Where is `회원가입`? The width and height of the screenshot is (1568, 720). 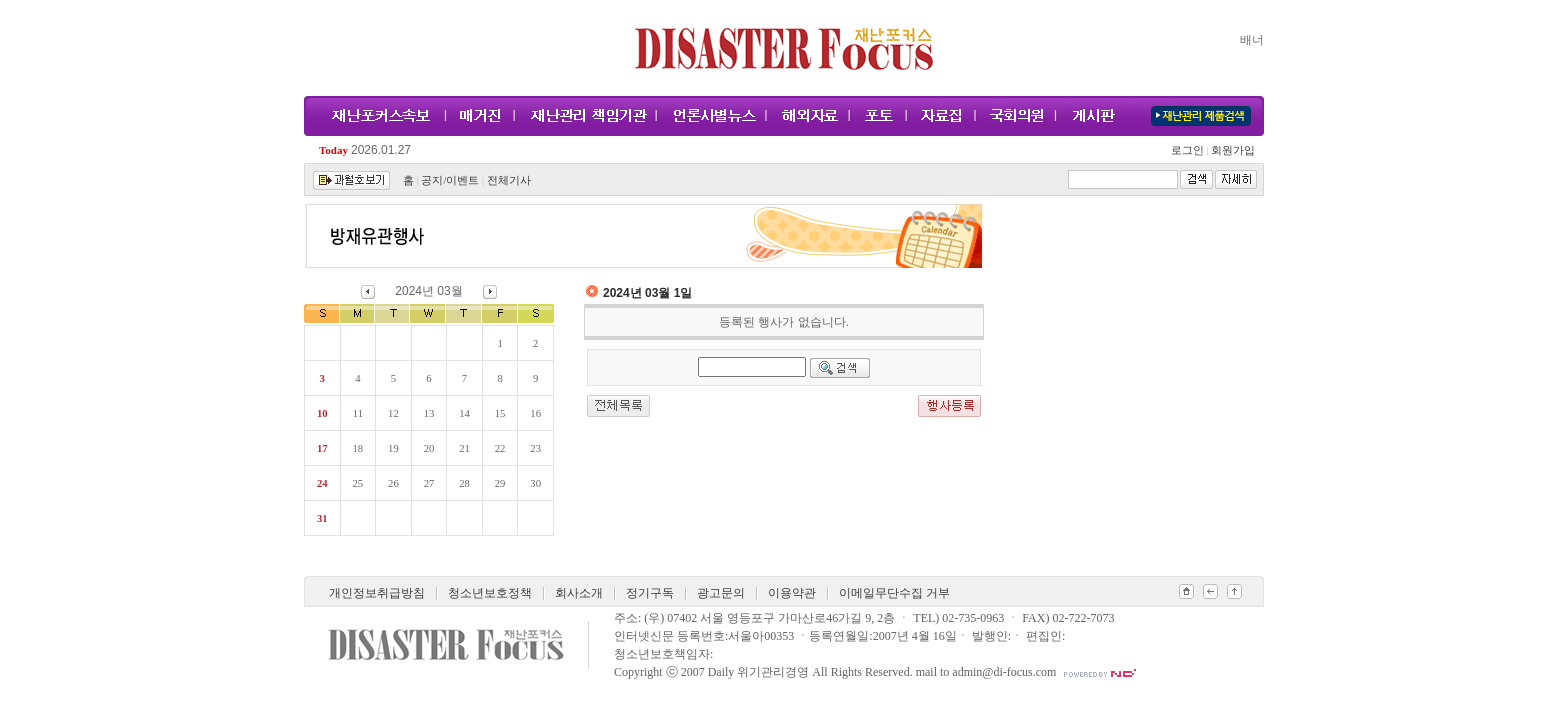
회원가입 is located at coordinates (1231, 150).